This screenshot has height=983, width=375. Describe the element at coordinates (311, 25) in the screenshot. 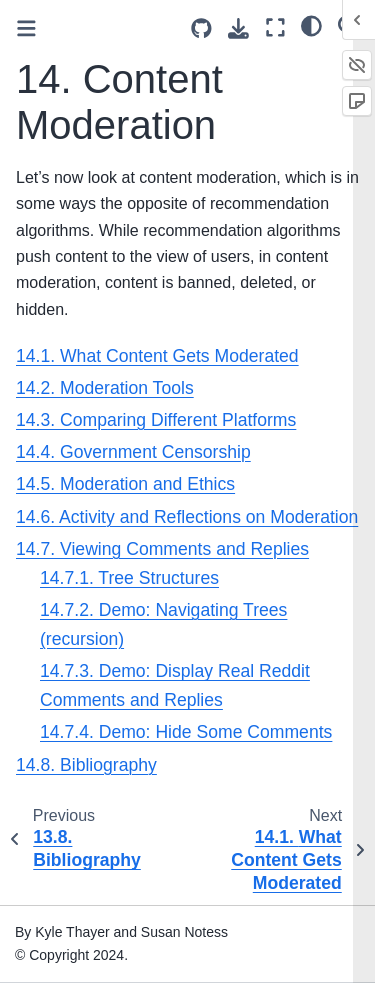

I see `[light/dark]` at that location.